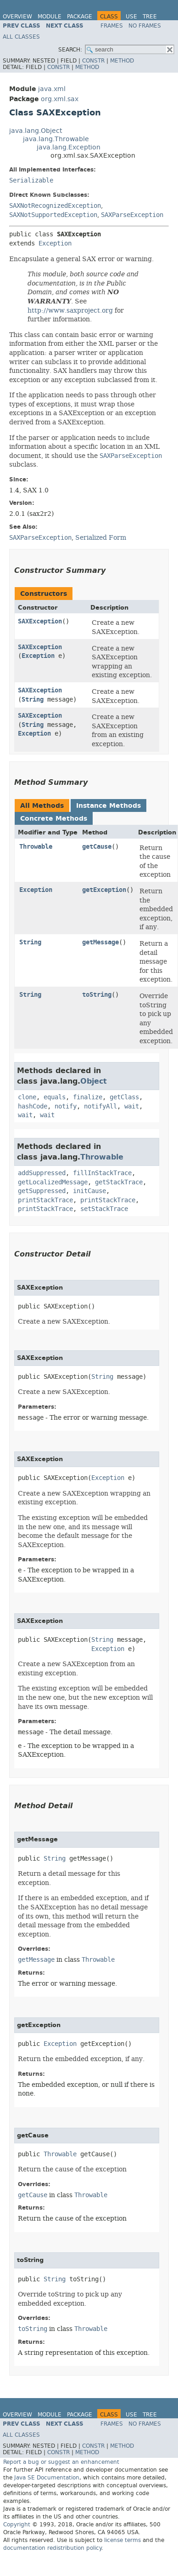 The width and height of the screenshot is (178, 2576). Describe the element at coordinates (96, 847) in the screenshot. I see `getCause` at that location.